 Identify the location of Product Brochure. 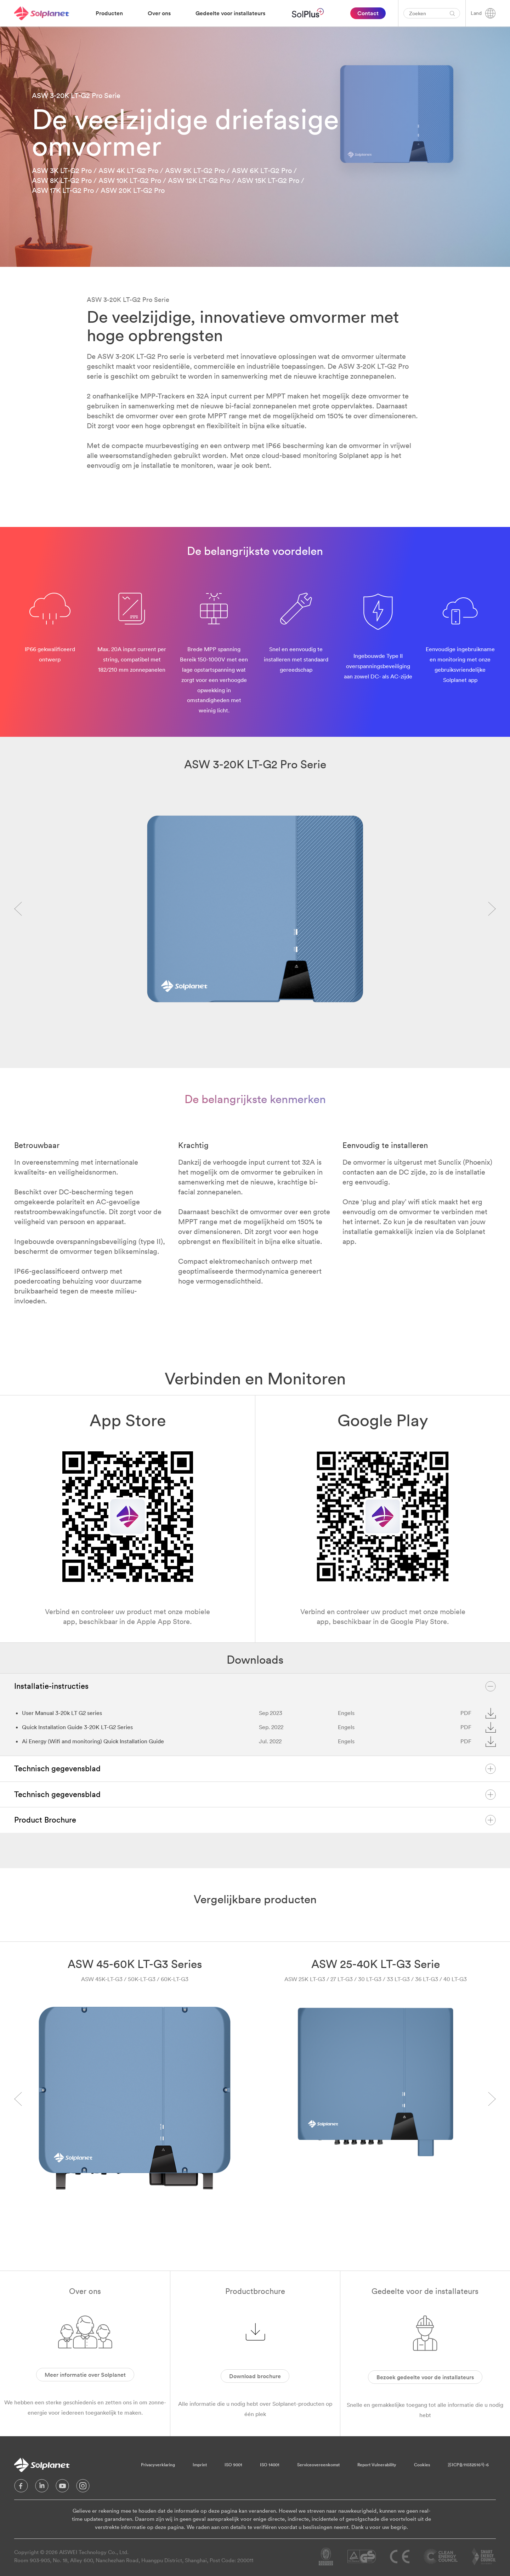
(255, 1820).